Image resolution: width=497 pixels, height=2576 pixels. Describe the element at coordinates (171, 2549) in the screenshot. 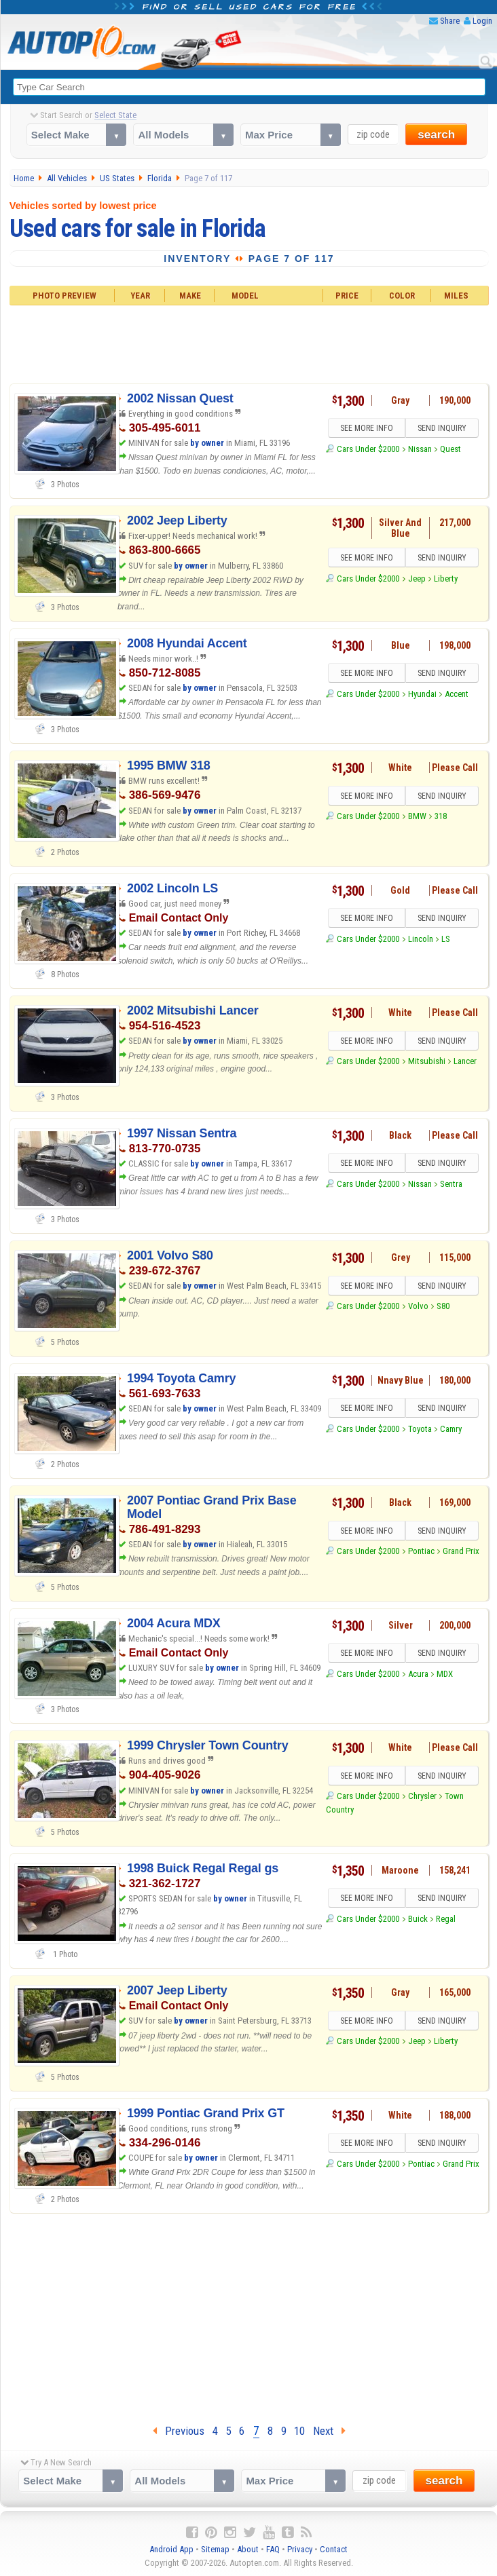

I see `Android App` at that location.